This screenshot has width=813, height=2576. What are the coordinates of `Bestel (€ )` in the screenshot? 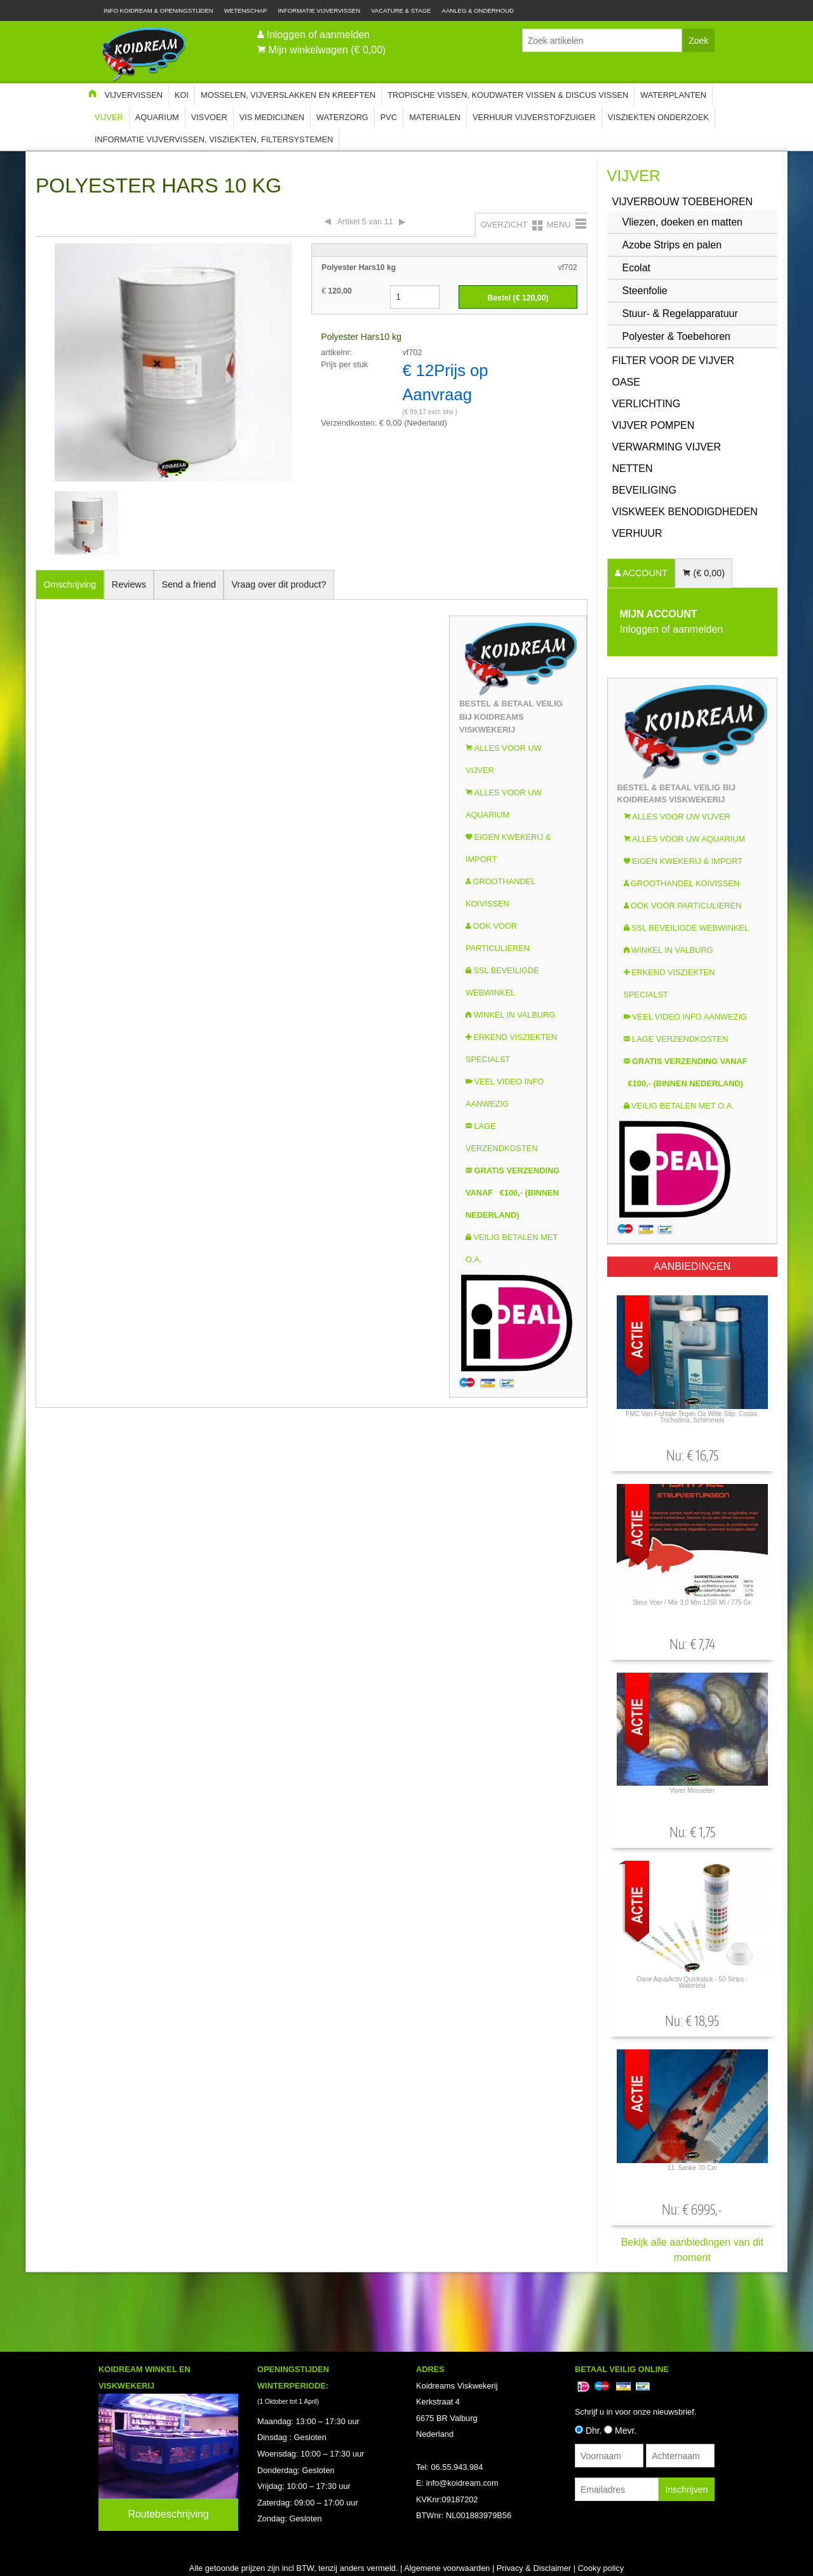 It's located at (517, 297).